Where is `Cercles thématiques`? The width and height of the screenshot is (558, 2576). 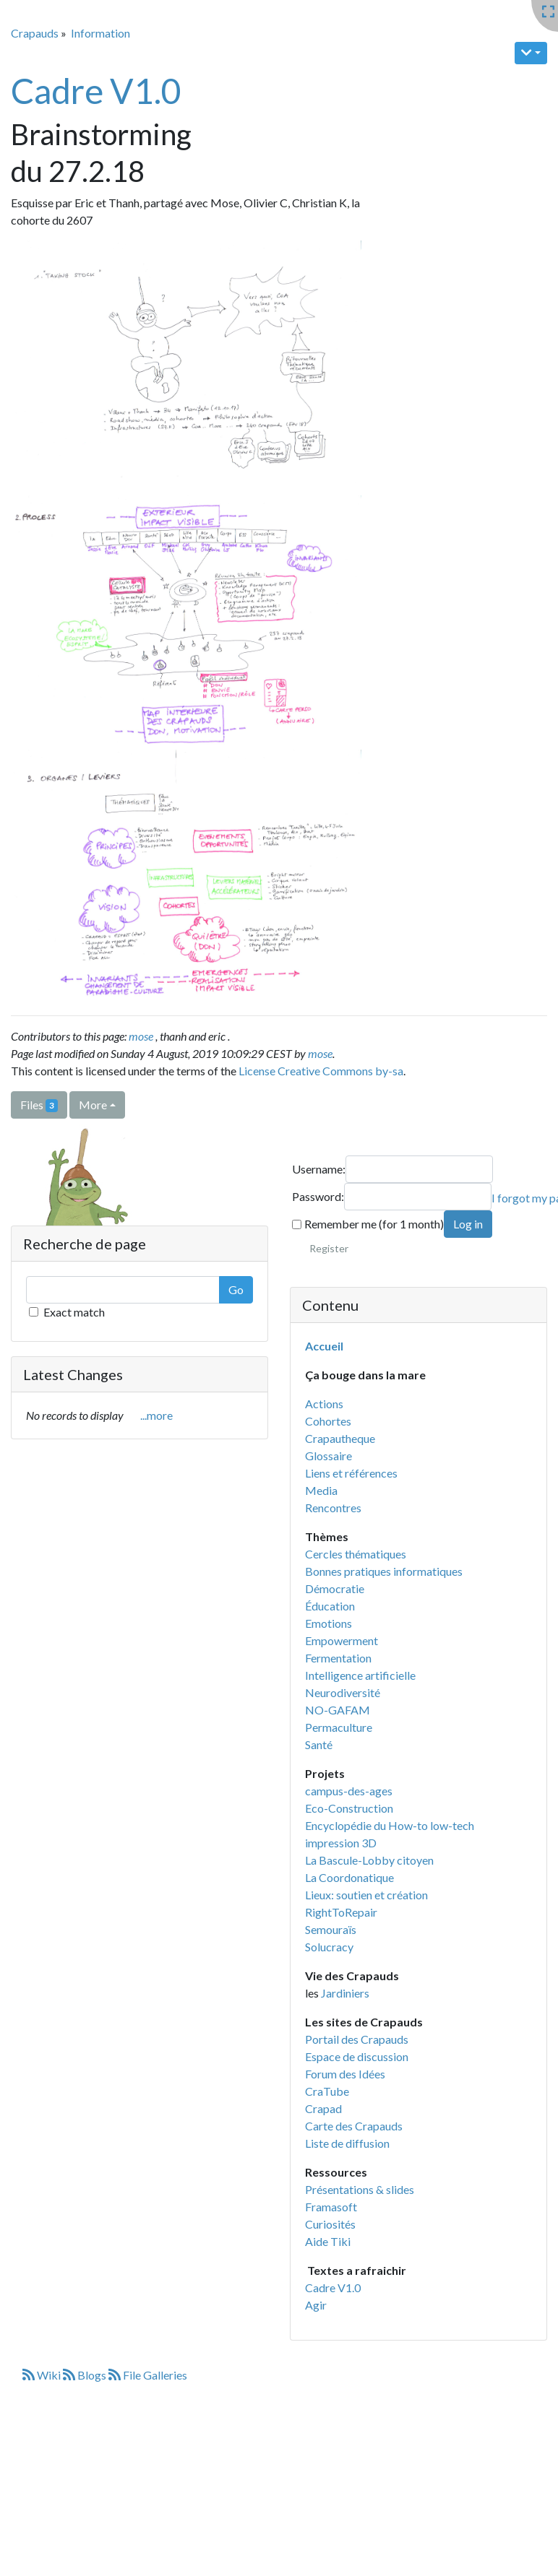
Cercles thématiques is located at coordinates (355, 1554).